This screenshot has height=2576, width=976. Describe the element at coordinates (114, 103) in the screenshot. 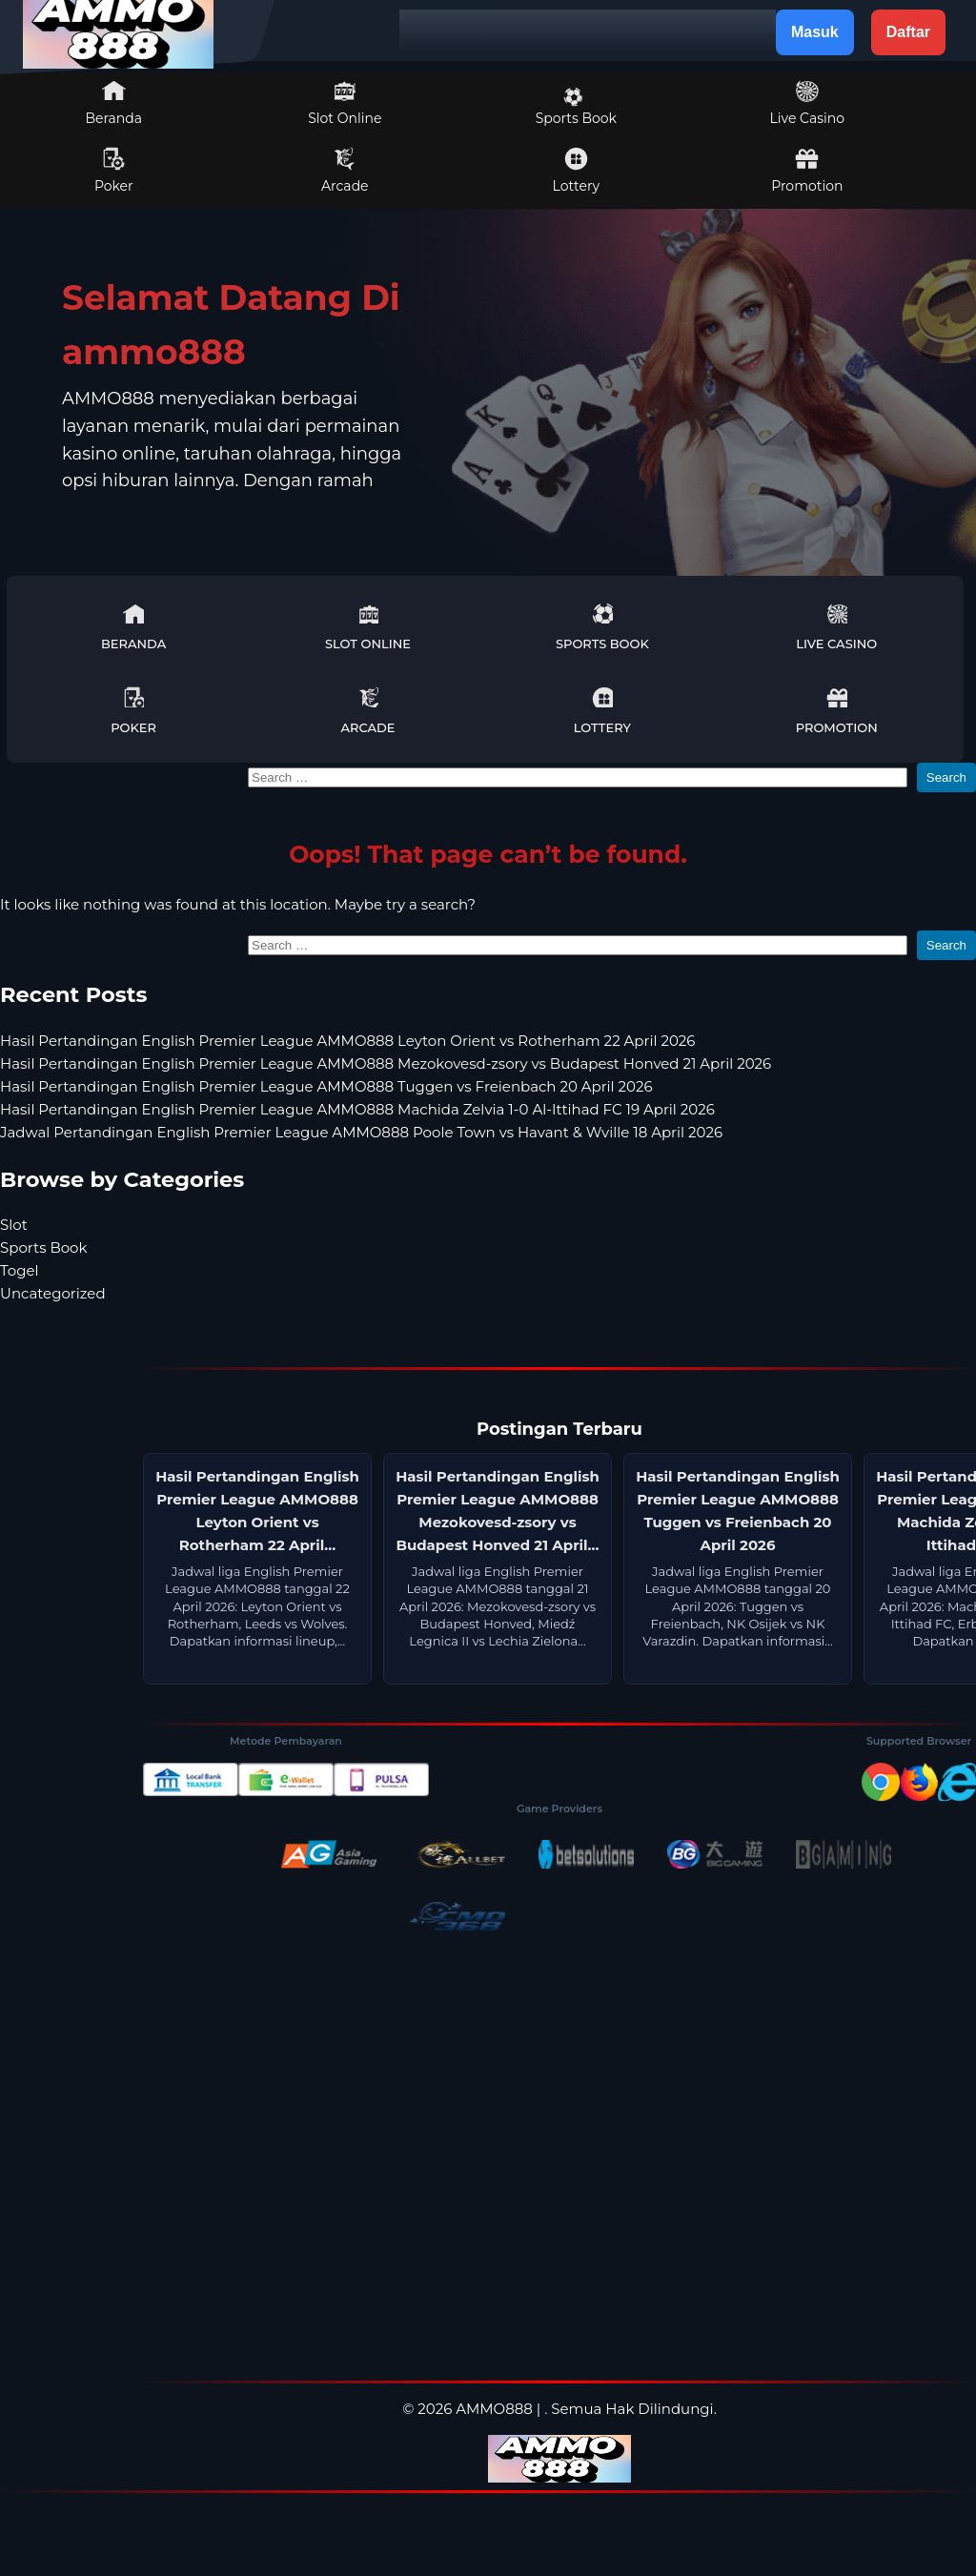

I see `Beranda` at that location.